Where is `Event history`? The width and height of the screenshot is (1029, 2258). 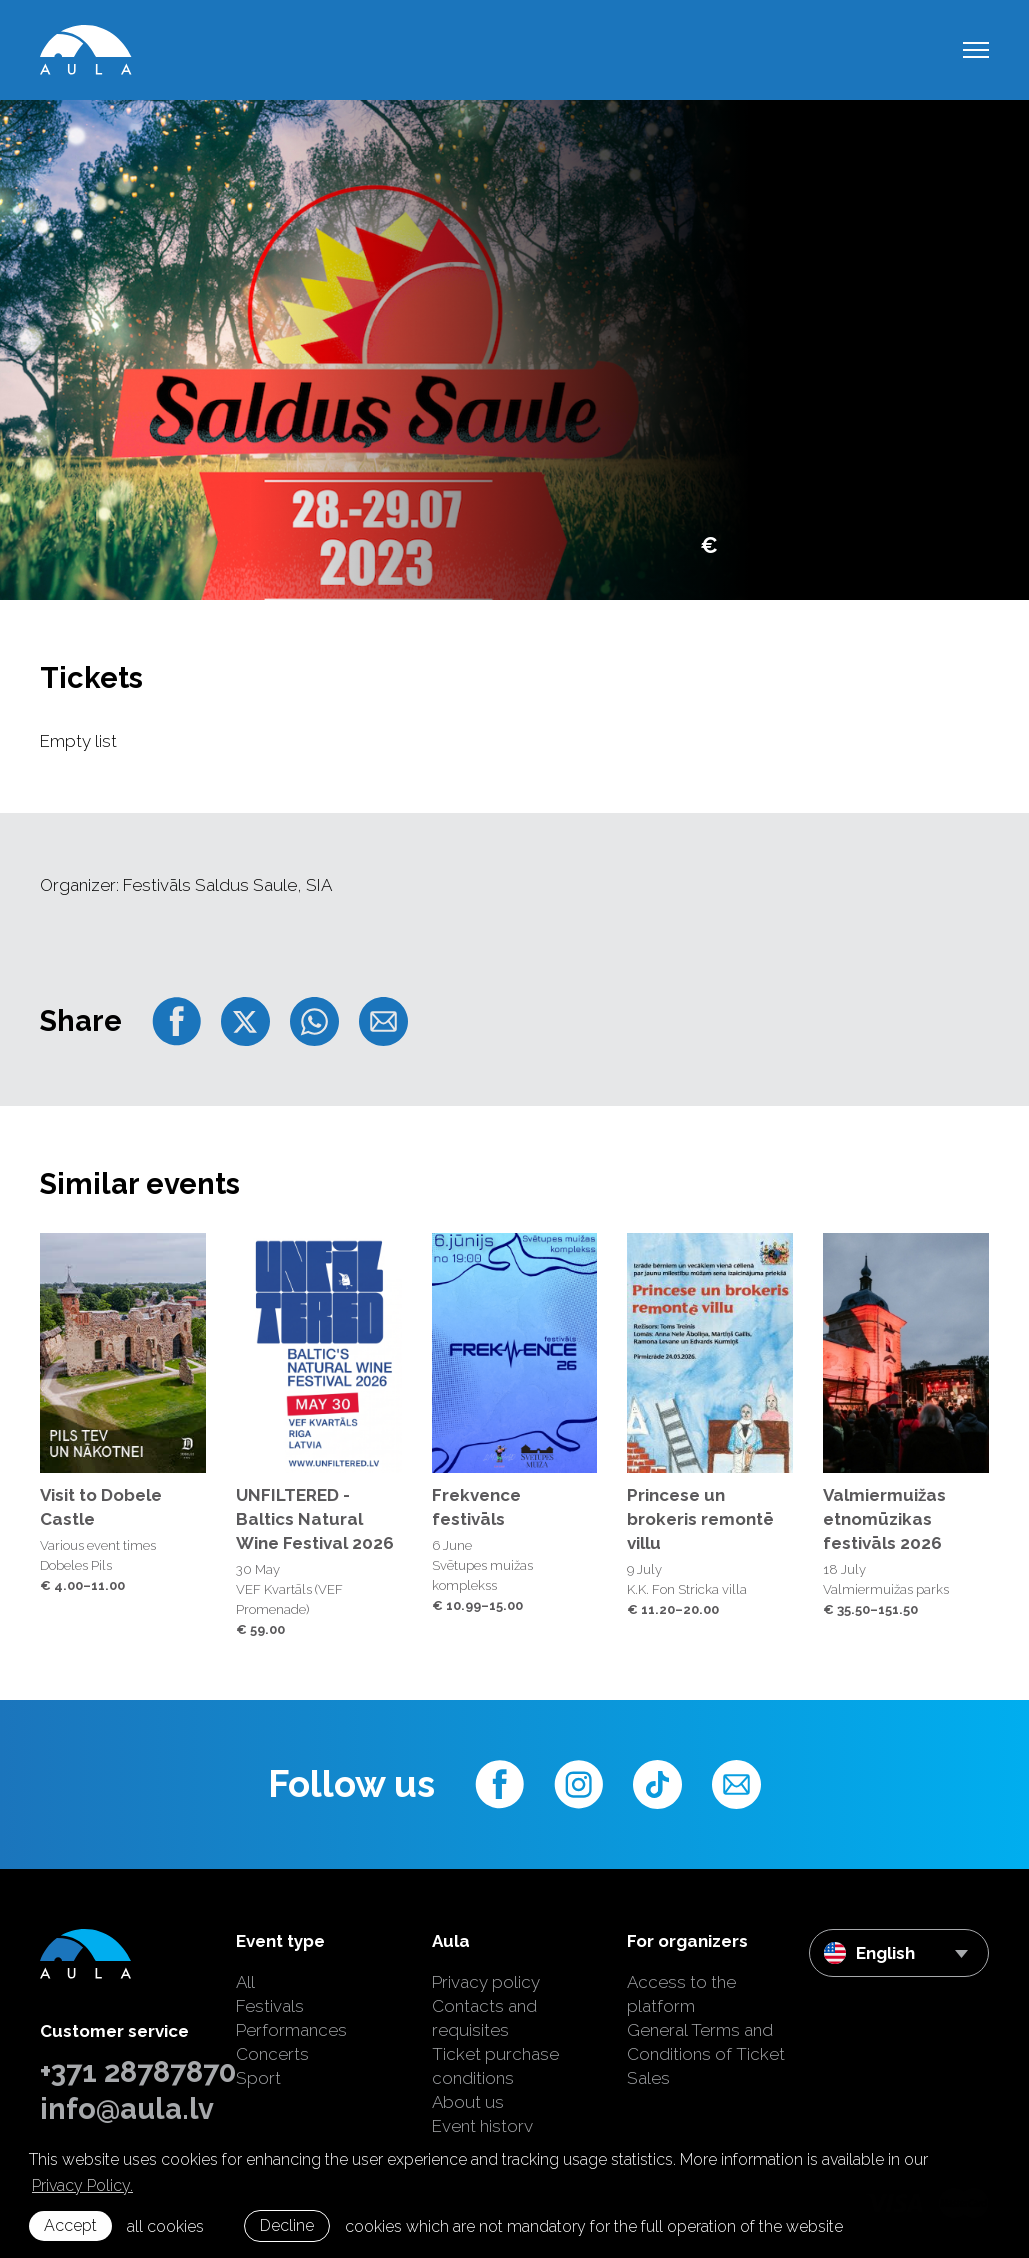 Event history is located at coordinates (482, 2126).